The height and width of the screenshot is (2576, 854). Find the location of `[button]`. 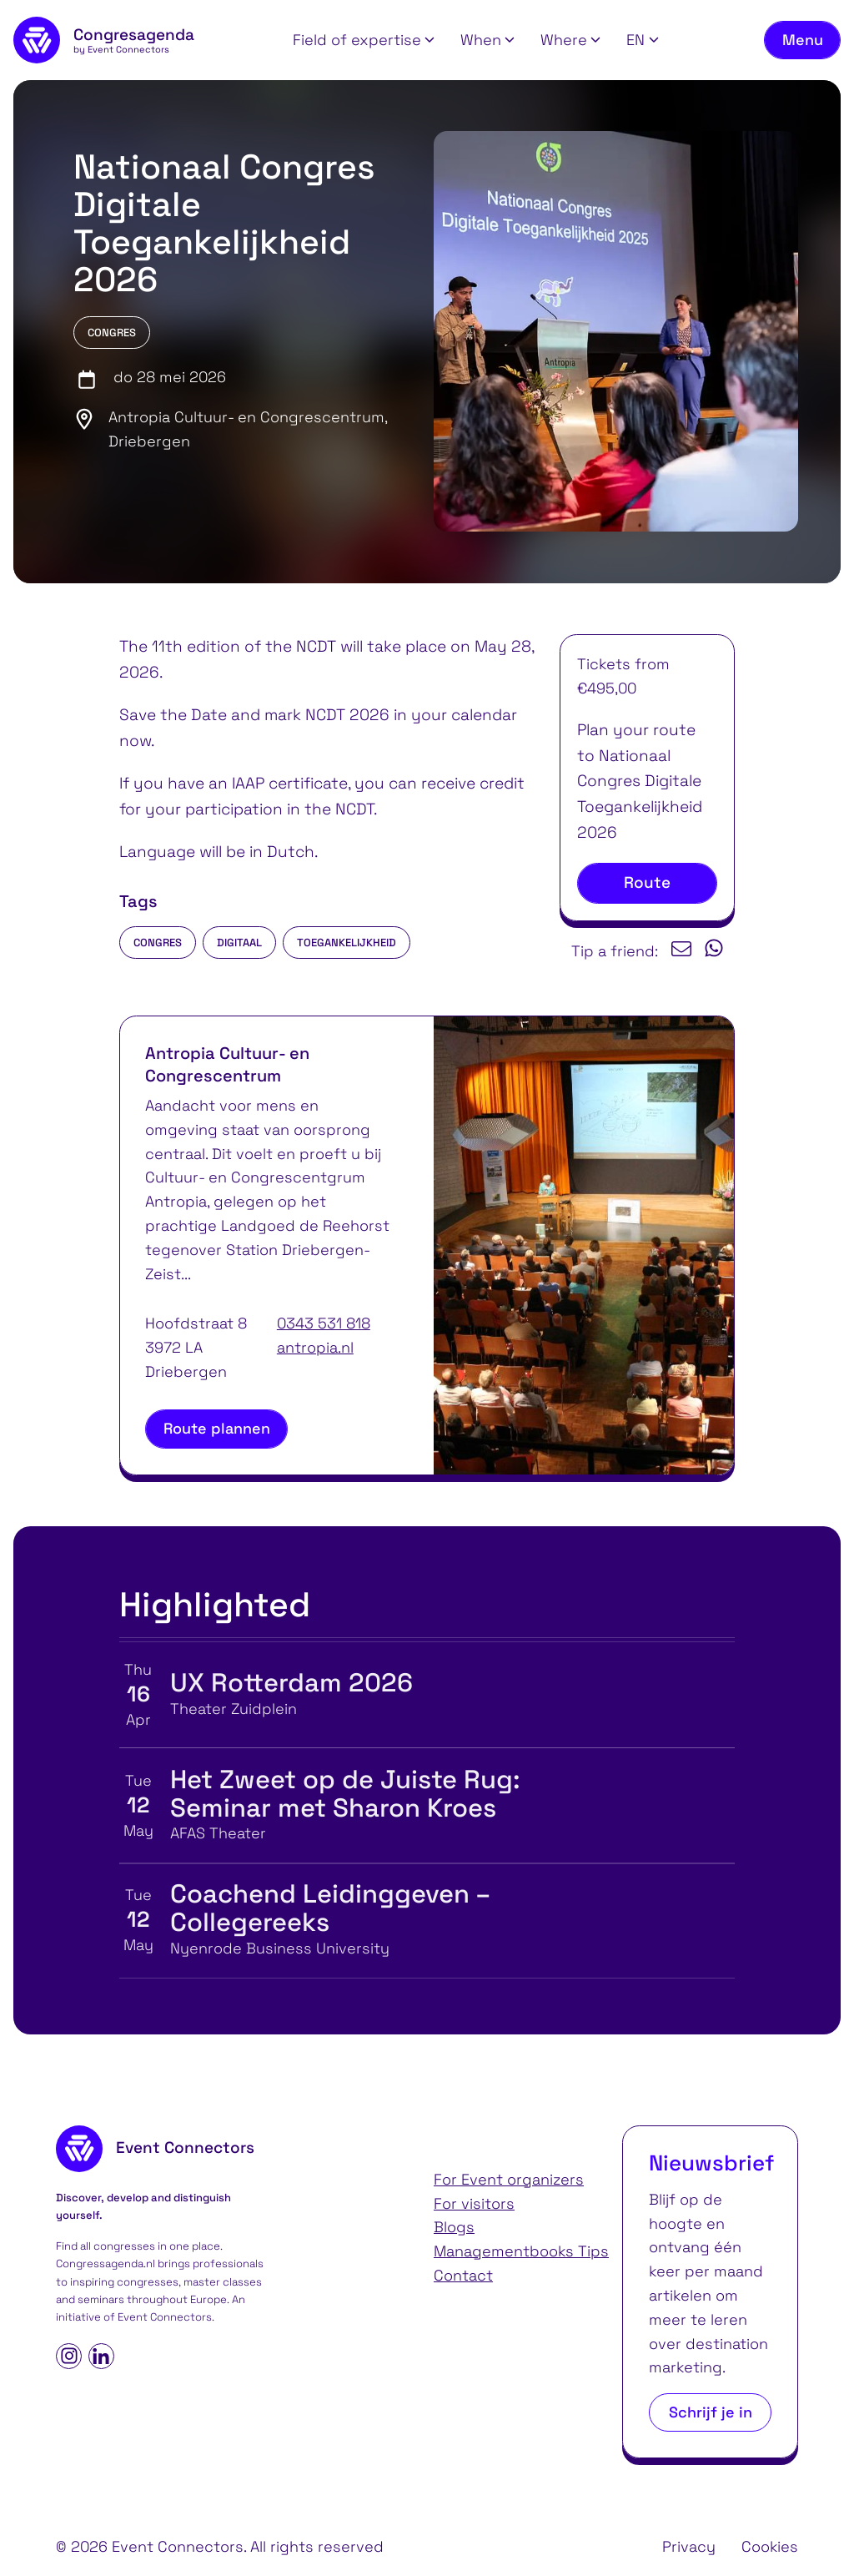

[button] is located at coordinates (364, 40).